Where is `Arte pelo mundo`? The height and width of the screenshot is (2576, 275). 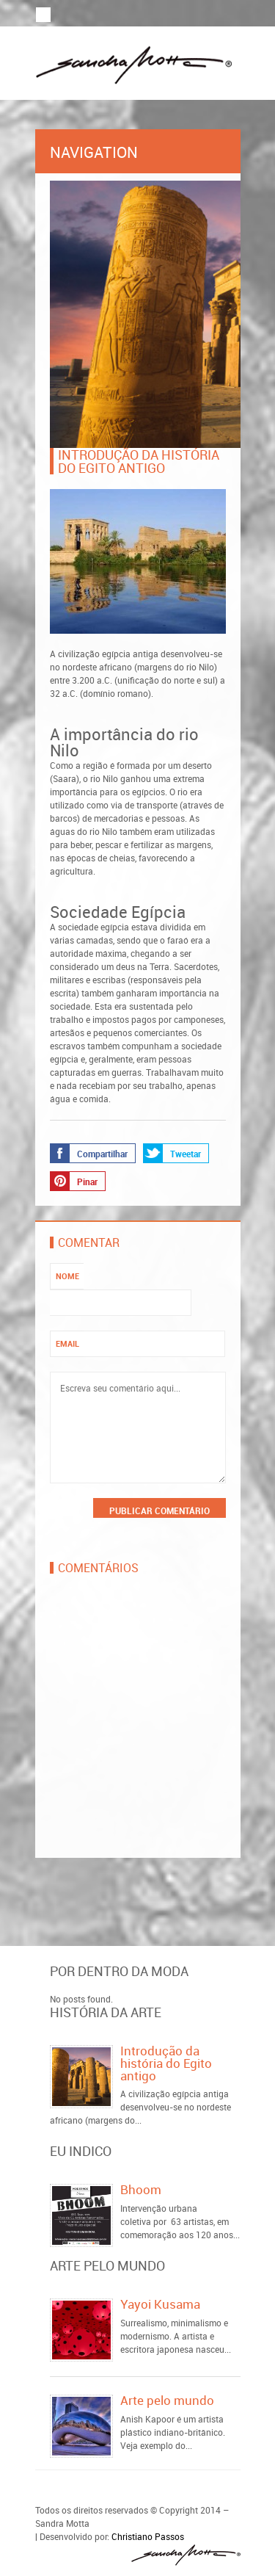 Arte pelo mundo is located at coordinates (167, 2400).